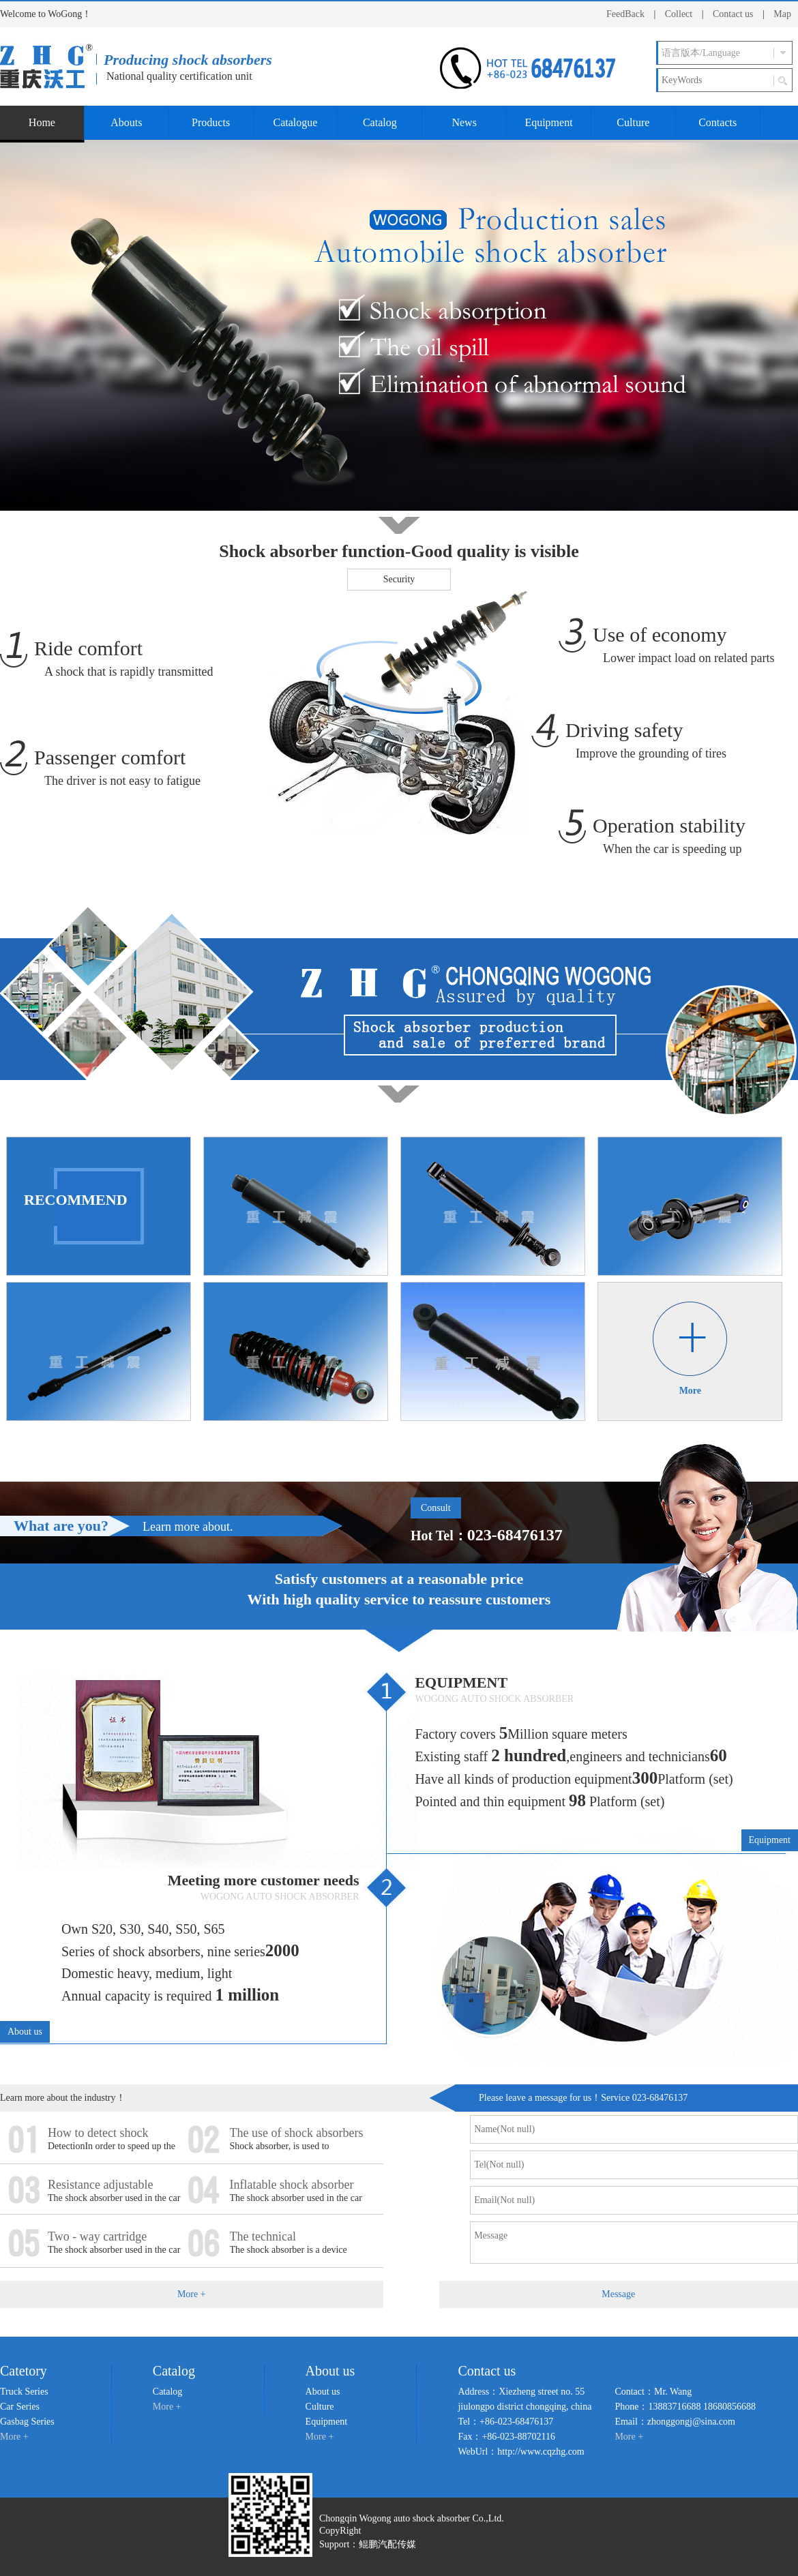 The width and height of the screenshot is (798, 2576). Describe the element at coordinates (24, 2391) in the screenshot. I see `Truck Series` at that location.